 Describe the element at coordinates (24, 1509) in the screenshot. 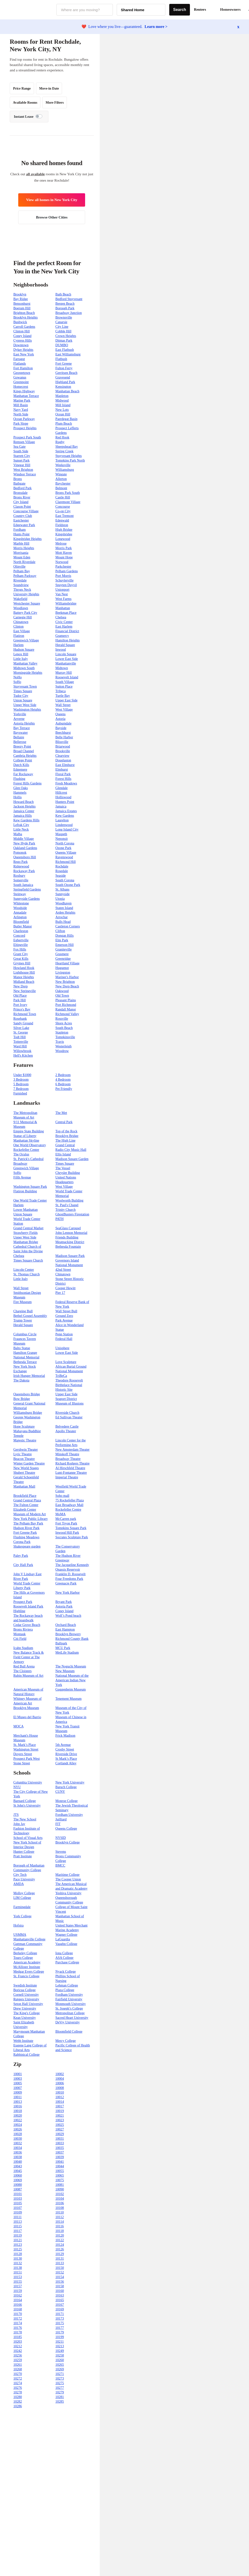

I see `Elizabeth Center` at that location.